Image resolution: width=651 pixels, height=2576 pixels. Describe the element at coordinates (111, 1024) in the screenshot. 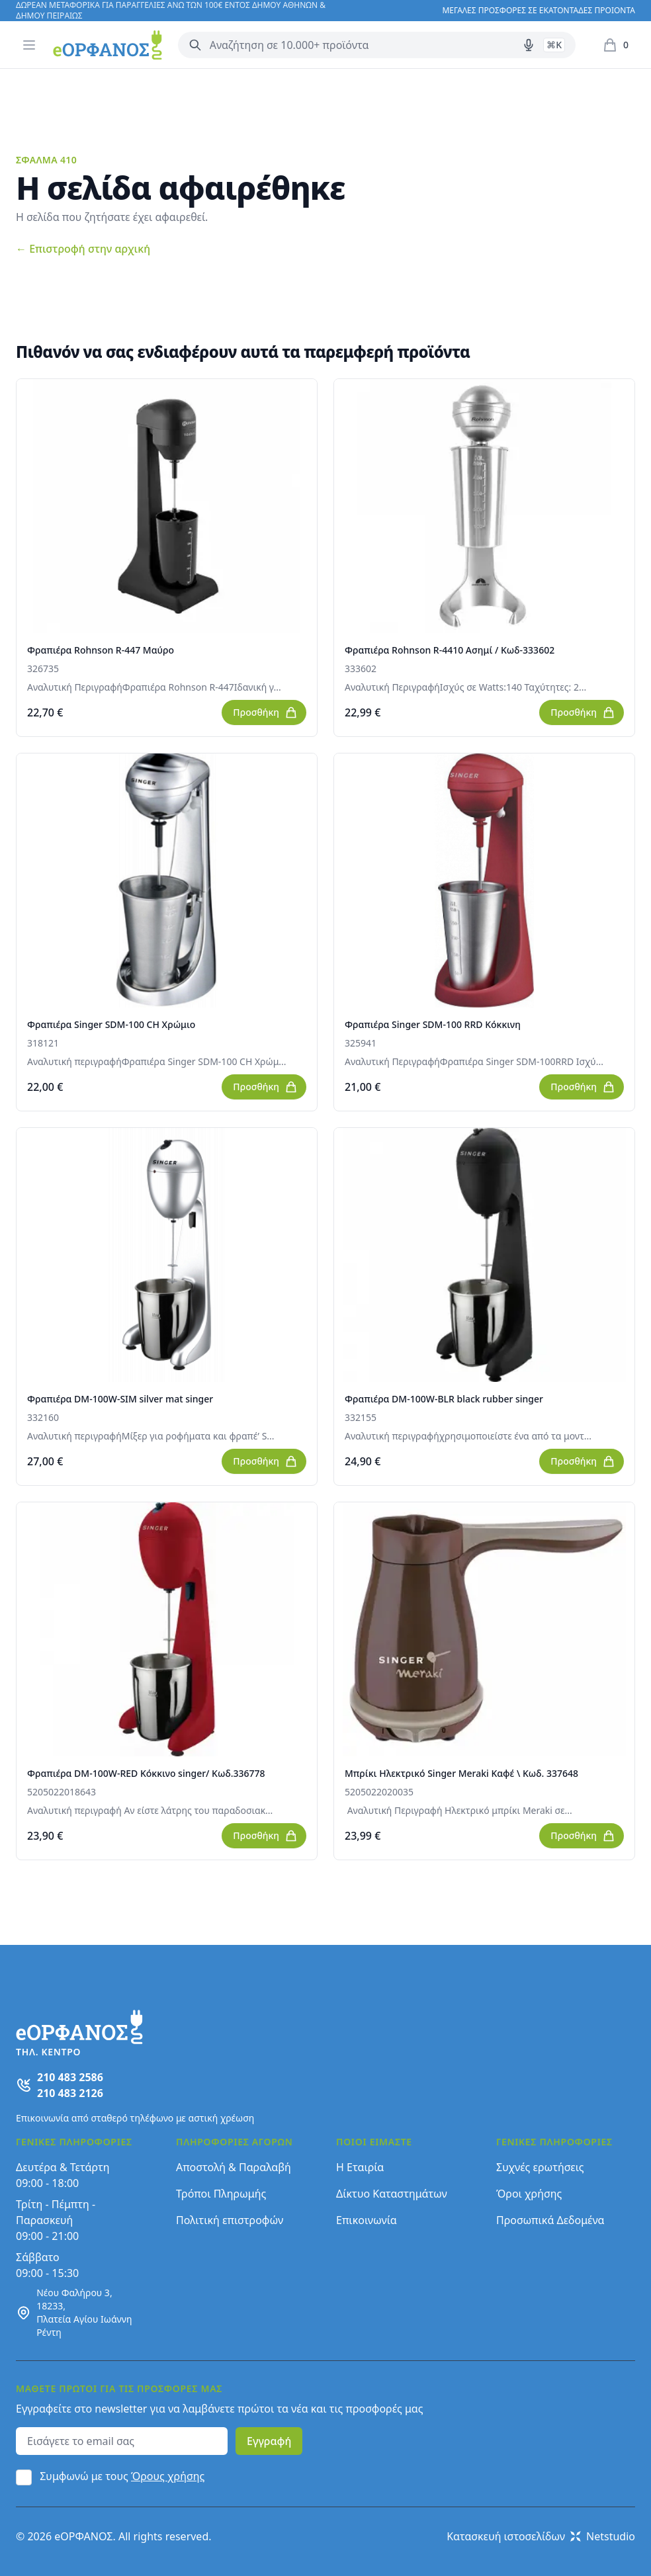

I see `Φραπιέρα Singer SDM-100 CH Χρώμιο` at that location.